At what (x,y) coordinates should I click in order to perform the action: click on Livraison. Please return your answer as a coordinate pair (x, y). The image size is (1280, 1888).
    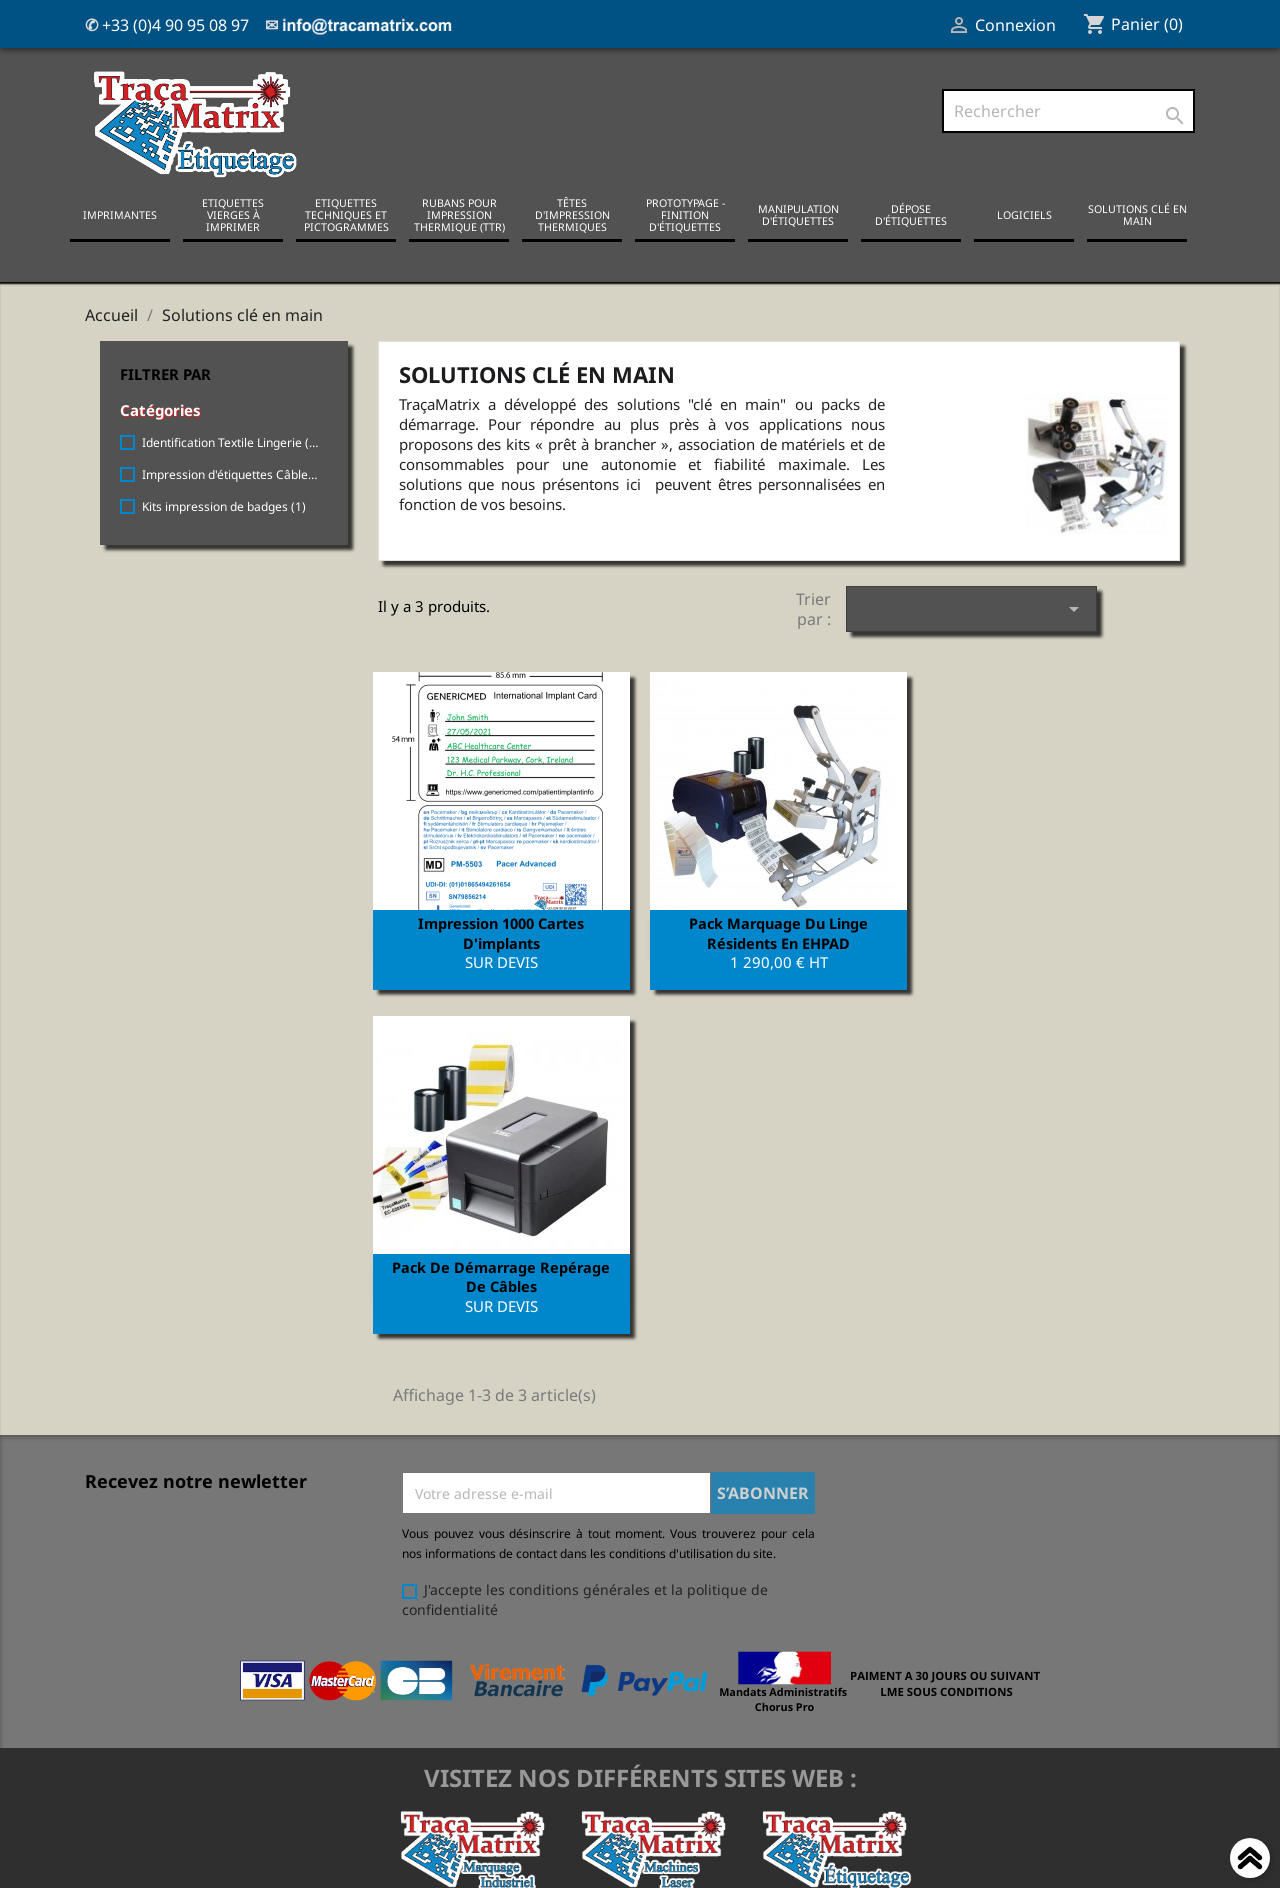
    Looking at the image, I should click on (115, 1625).